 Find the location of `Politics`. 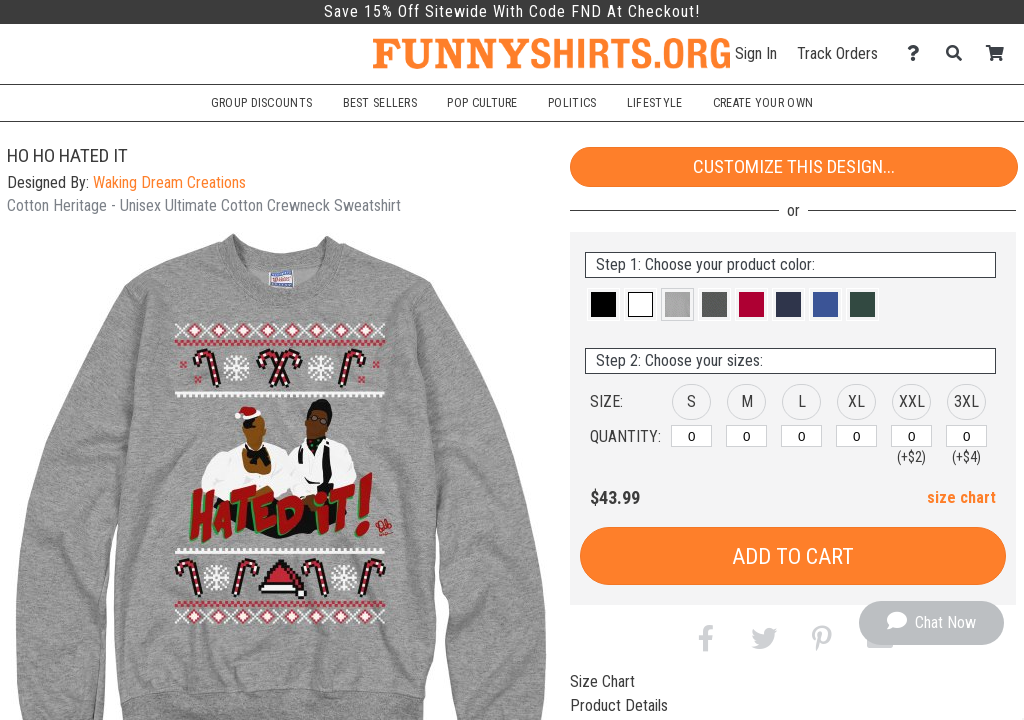

Politics is located at coordinates (572, 103).